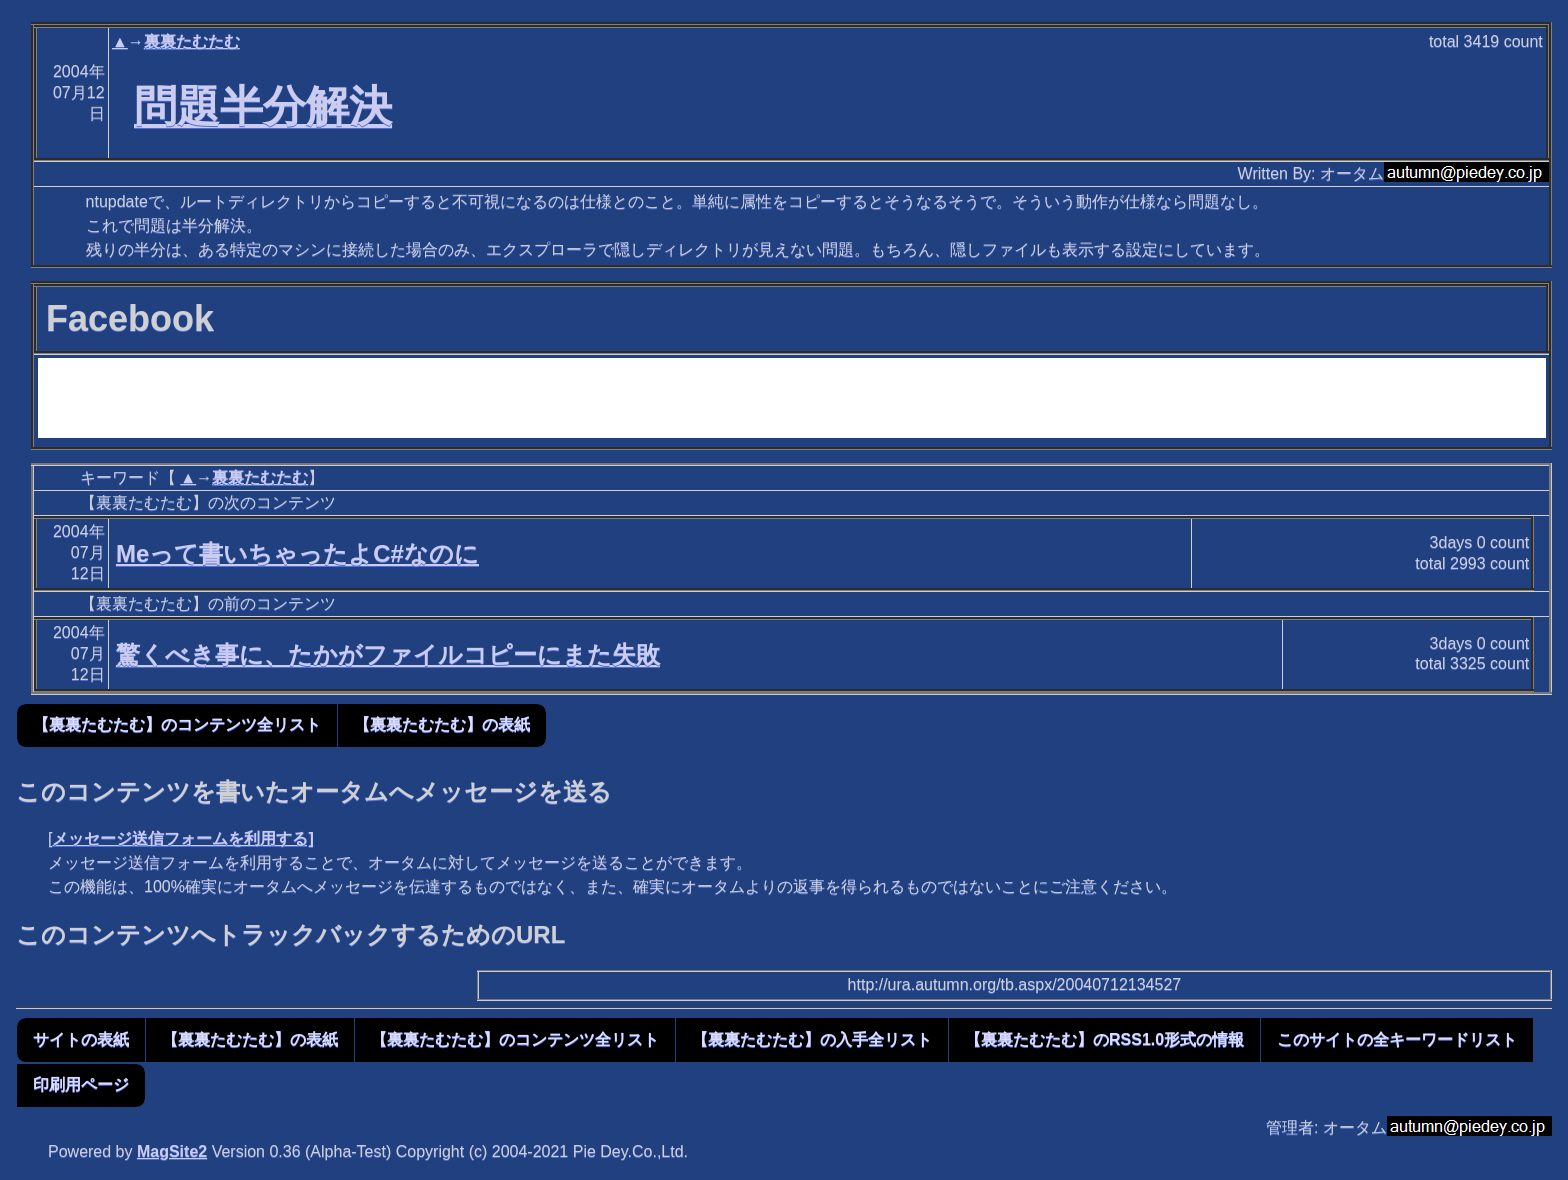 The image size is (1568, 1180). I want to click on 【裏裏たむたむ】の表紙 [button], so click(442, 724).